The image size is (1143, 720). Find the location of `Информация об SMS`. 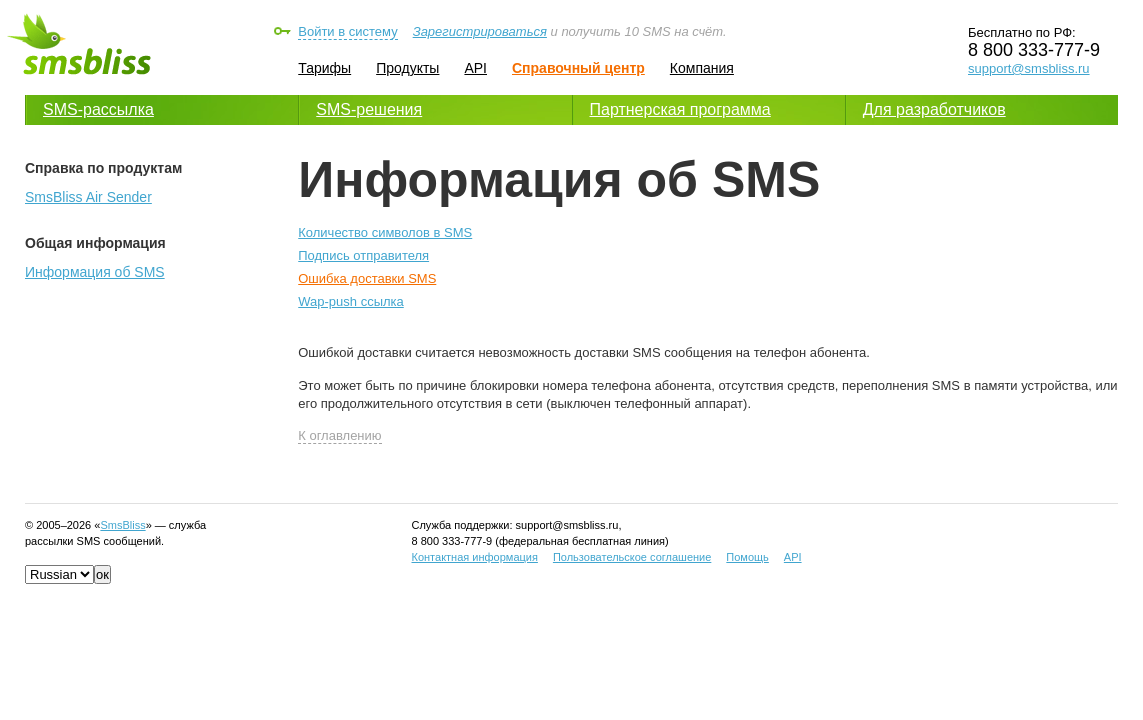

Информация об SMS is located at coordinates (95, 272).